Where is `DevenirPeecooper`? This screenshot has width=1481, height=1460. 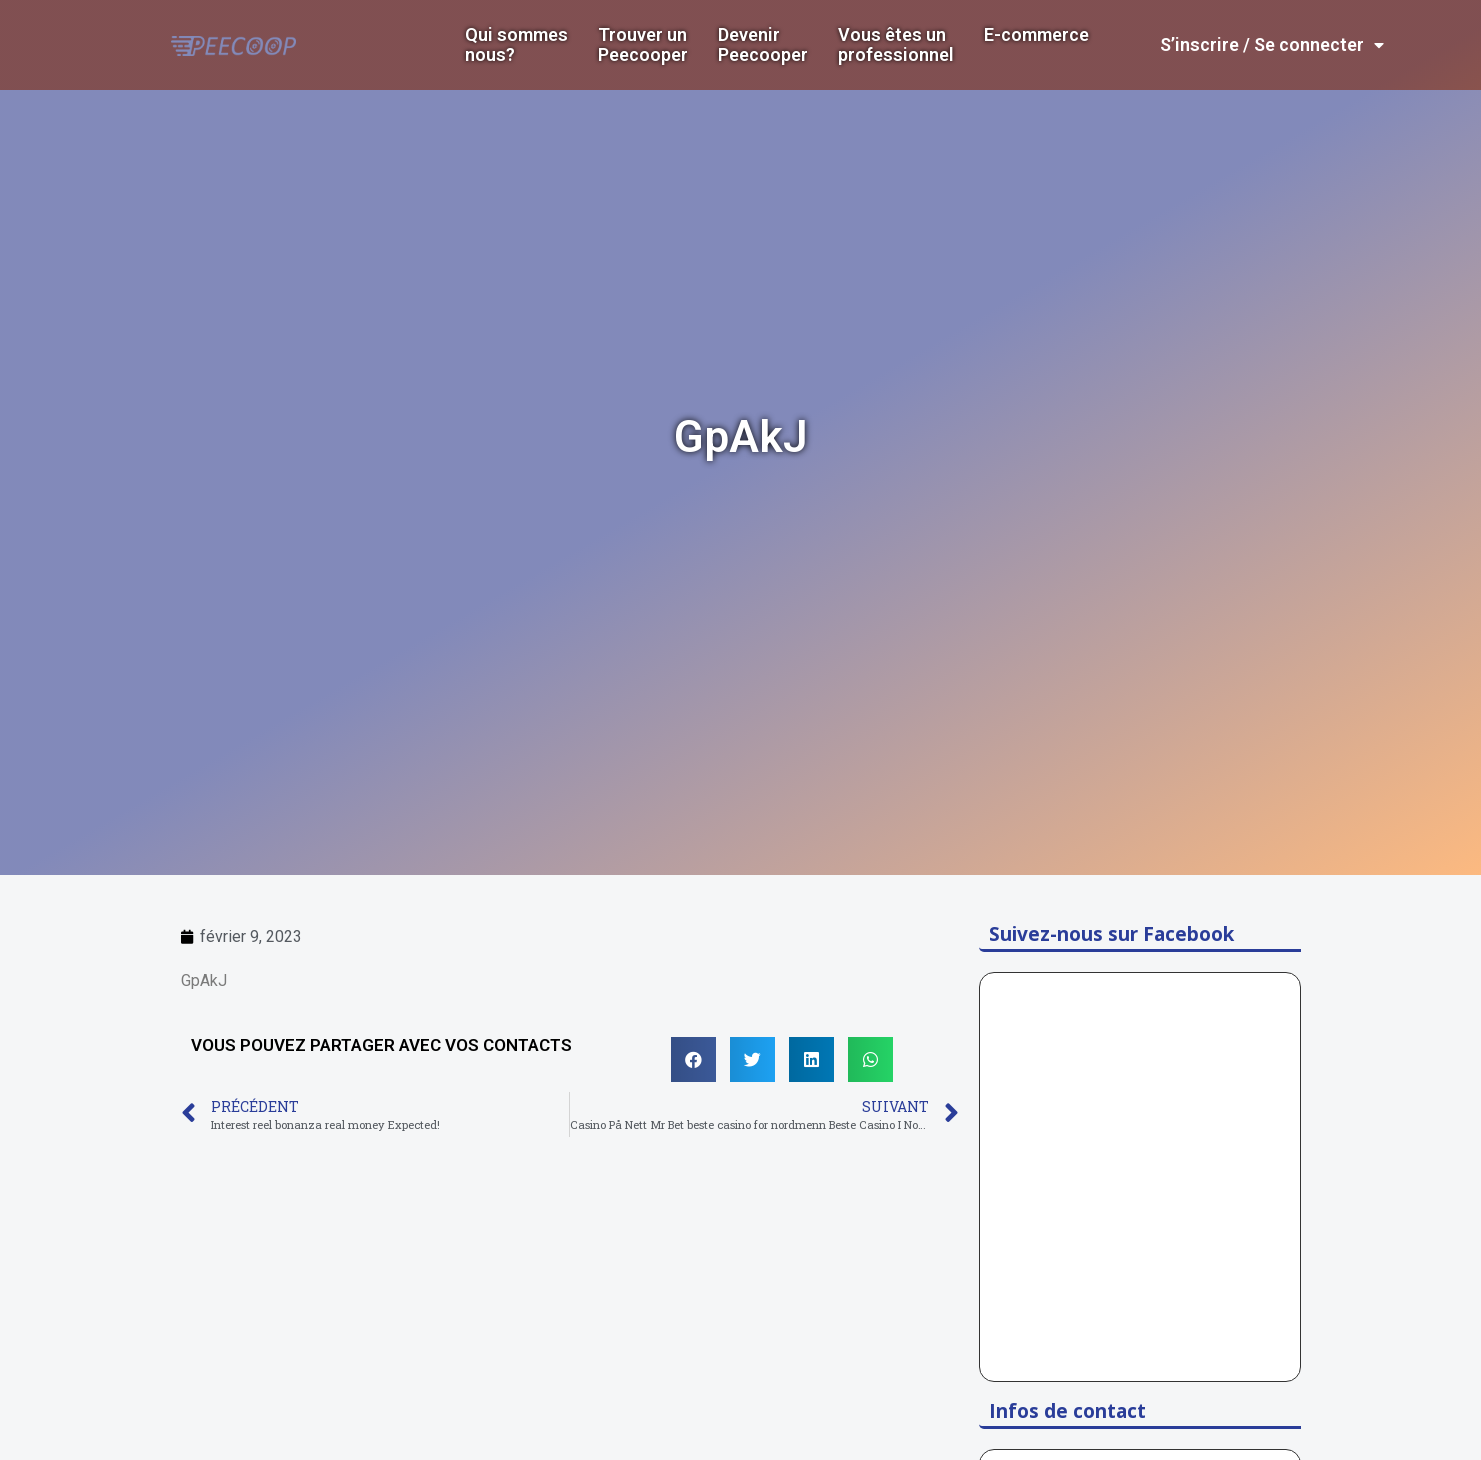
DevenirPeecooper is located at coordinates (763, 45).